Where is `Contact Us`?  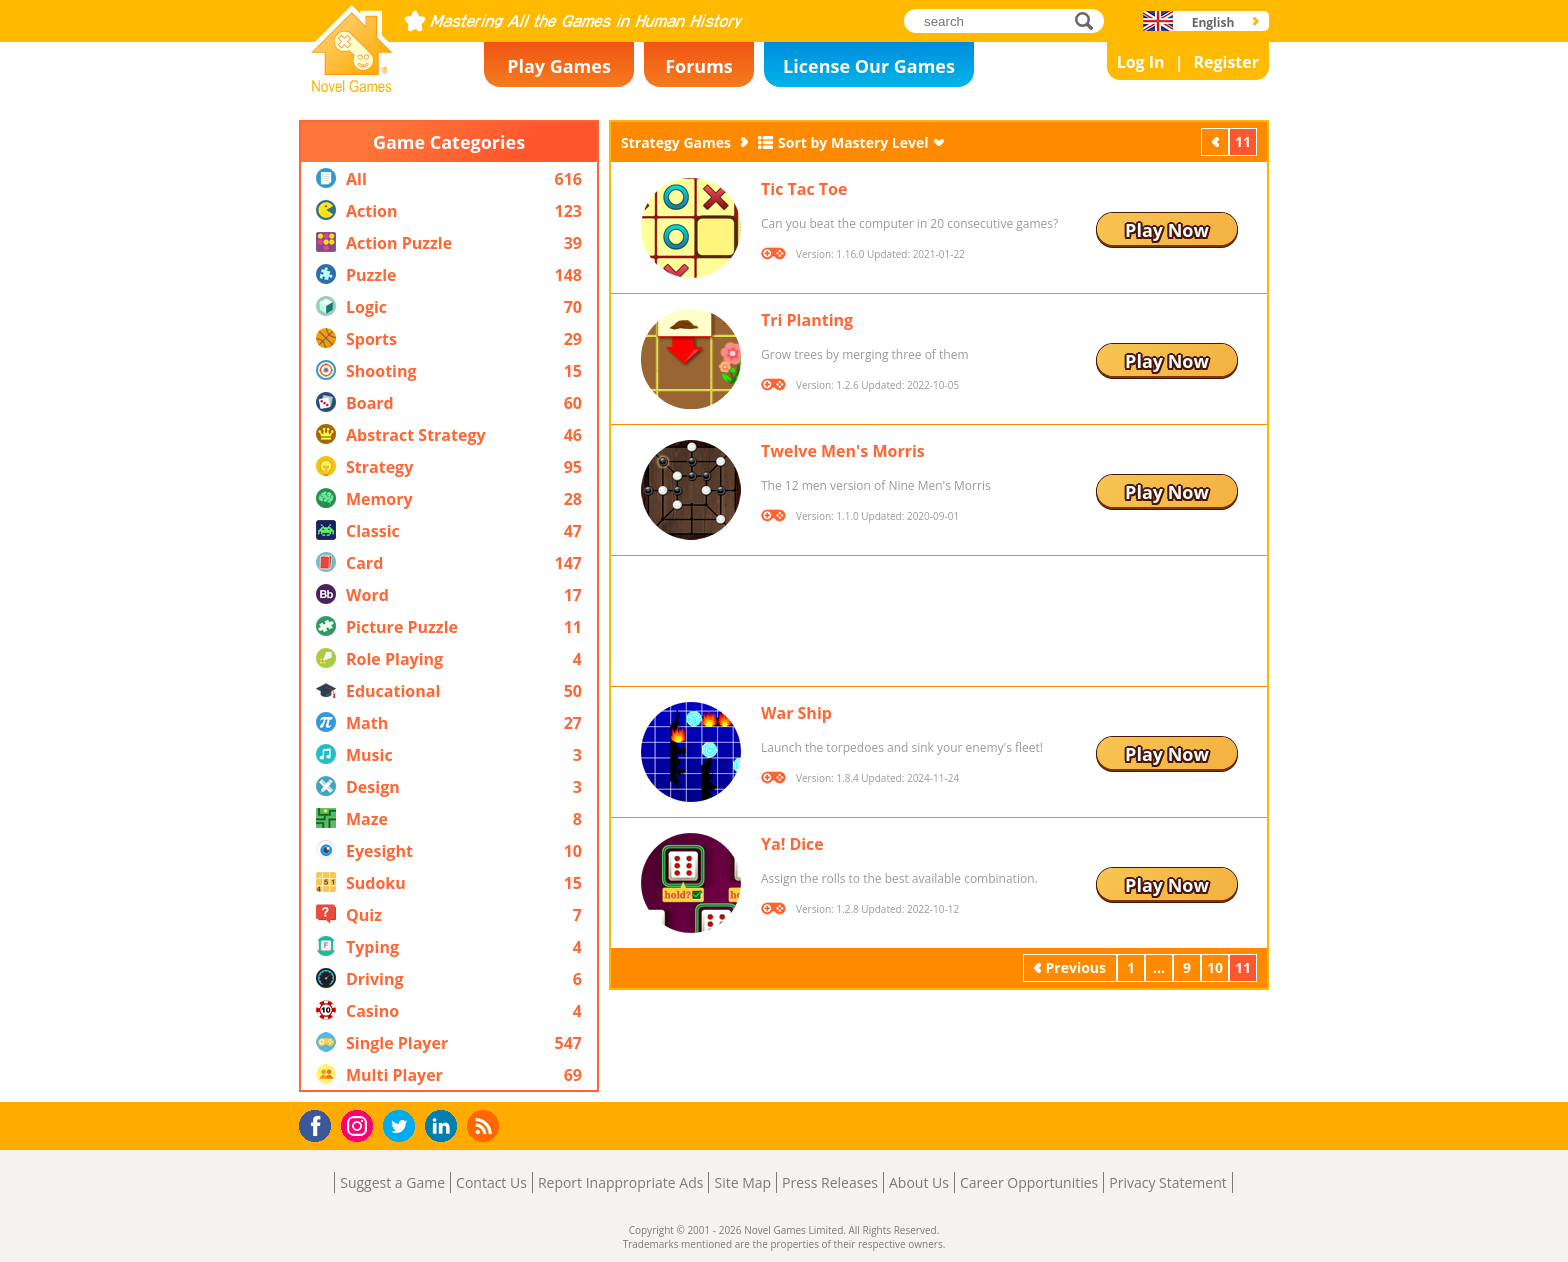
Contact Us is located at coordinates (491, 1182).